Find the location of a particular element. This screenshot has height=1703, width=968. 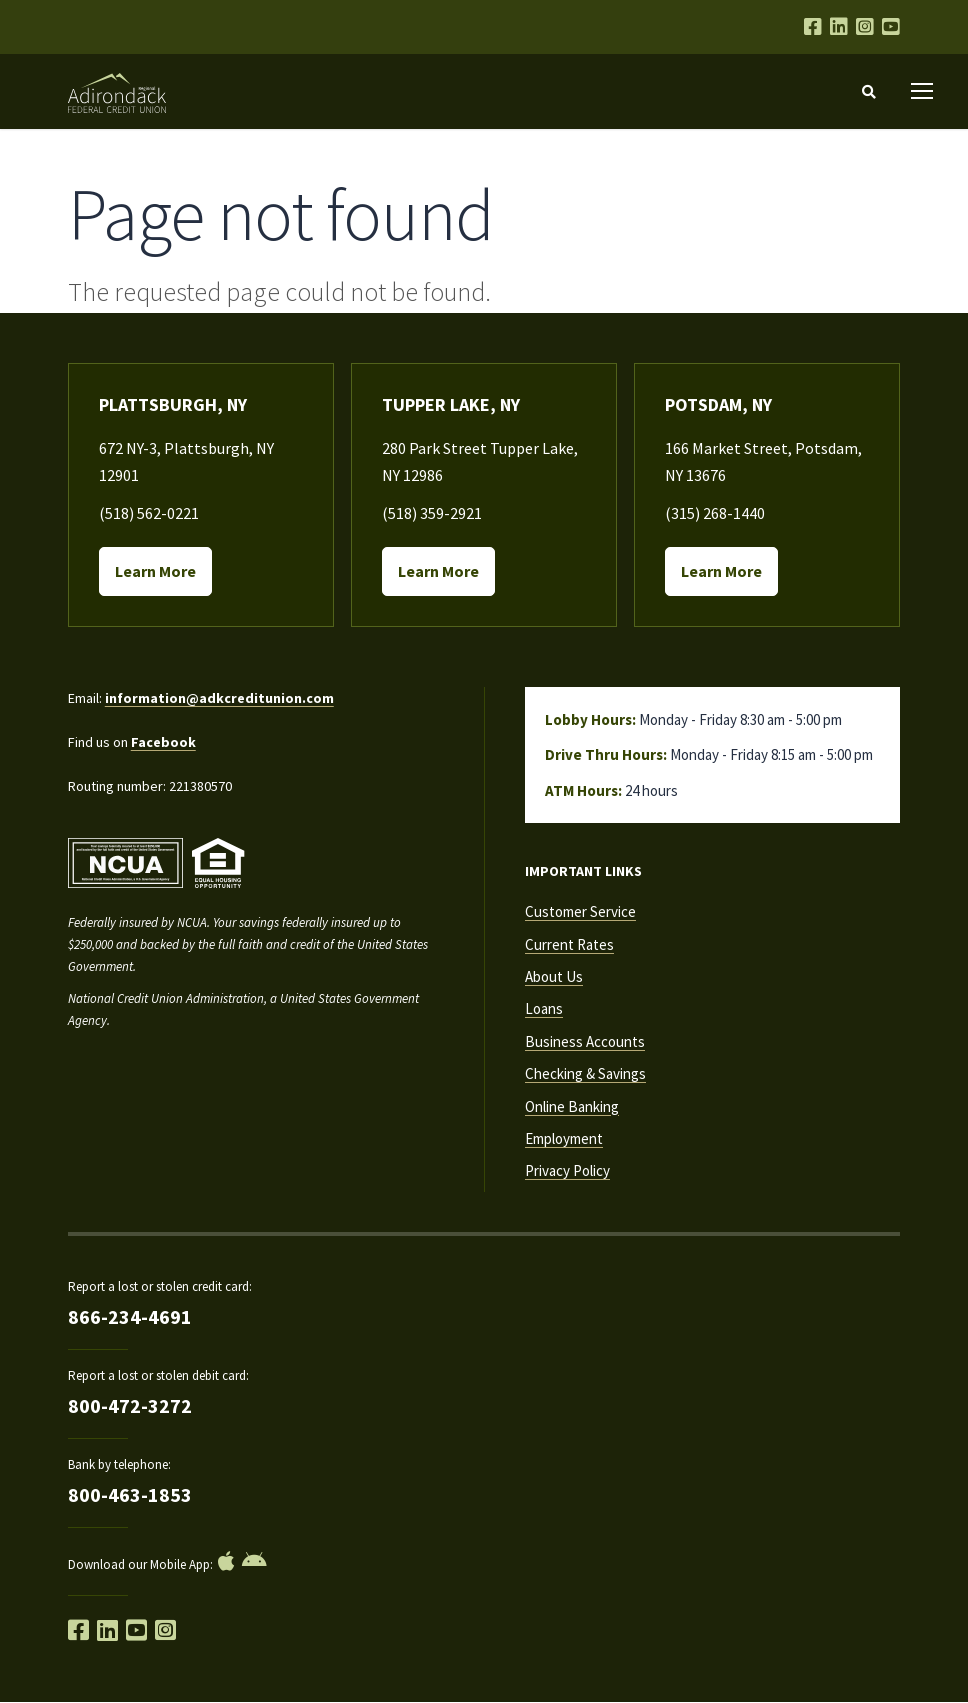

Employment is located at coordinates (564, 1138).